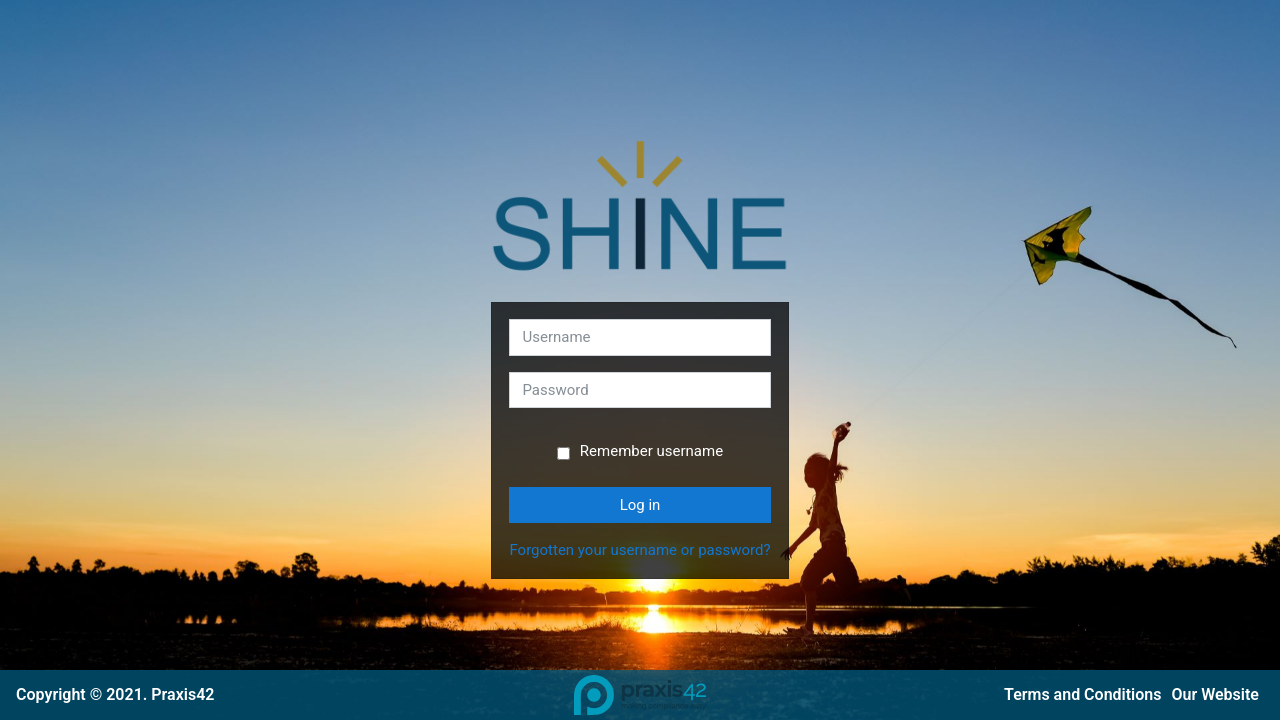 This screenshot has width=1280, height=720. Describe the element at coordinates (639, 550) in the screenshot. I see `Forgotten your username or password?` at that location.